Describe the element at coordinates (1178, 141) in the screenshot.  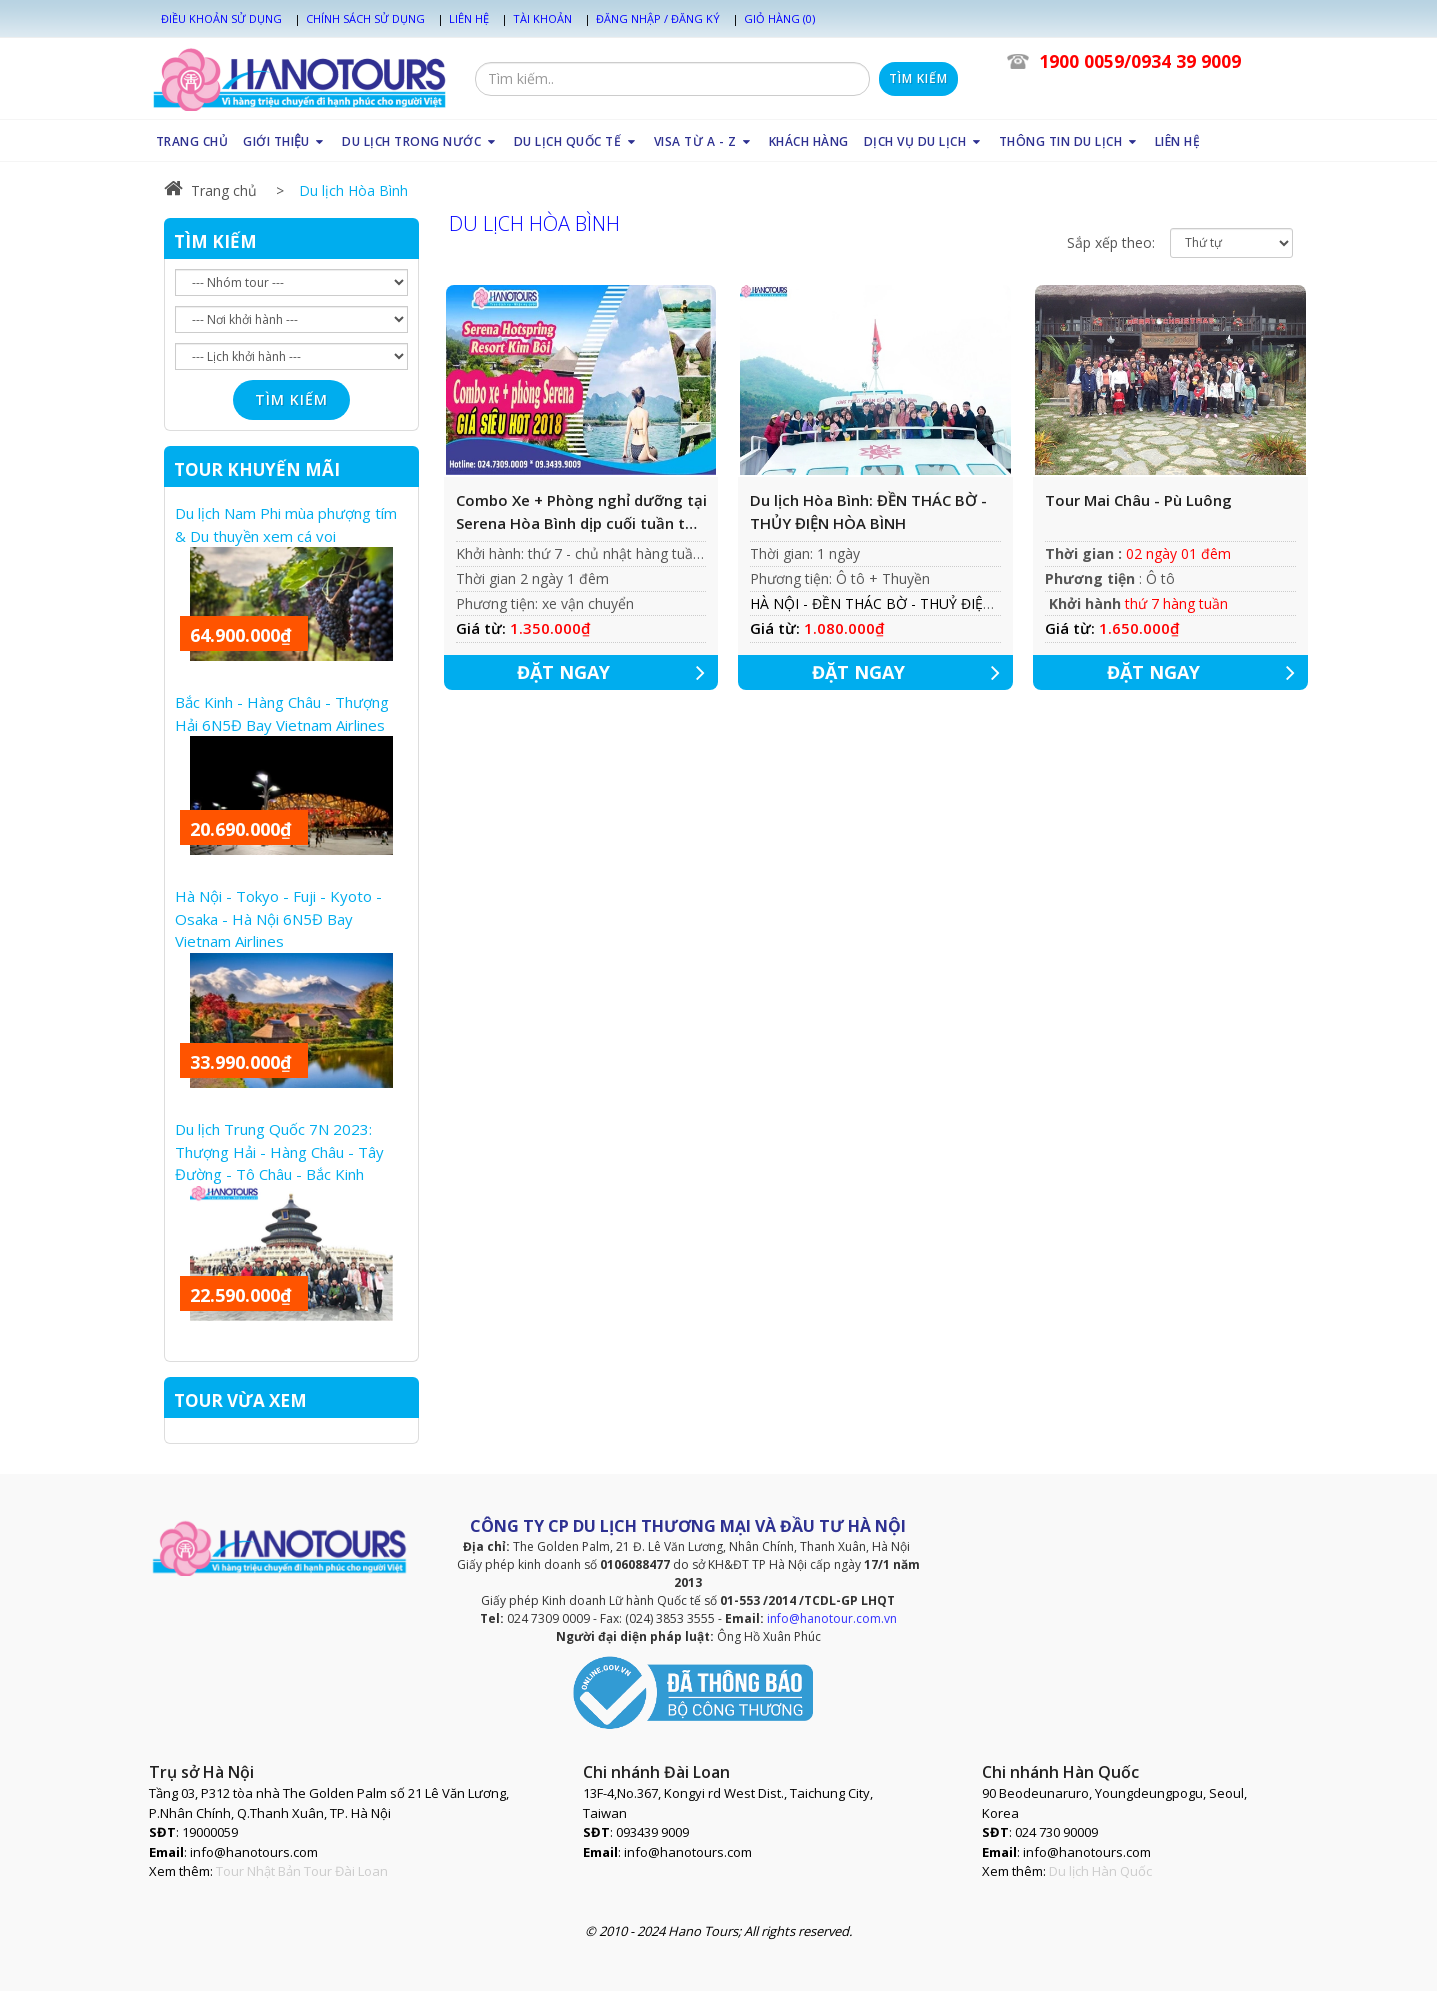
I see `LIÊN HỆ` at that location.